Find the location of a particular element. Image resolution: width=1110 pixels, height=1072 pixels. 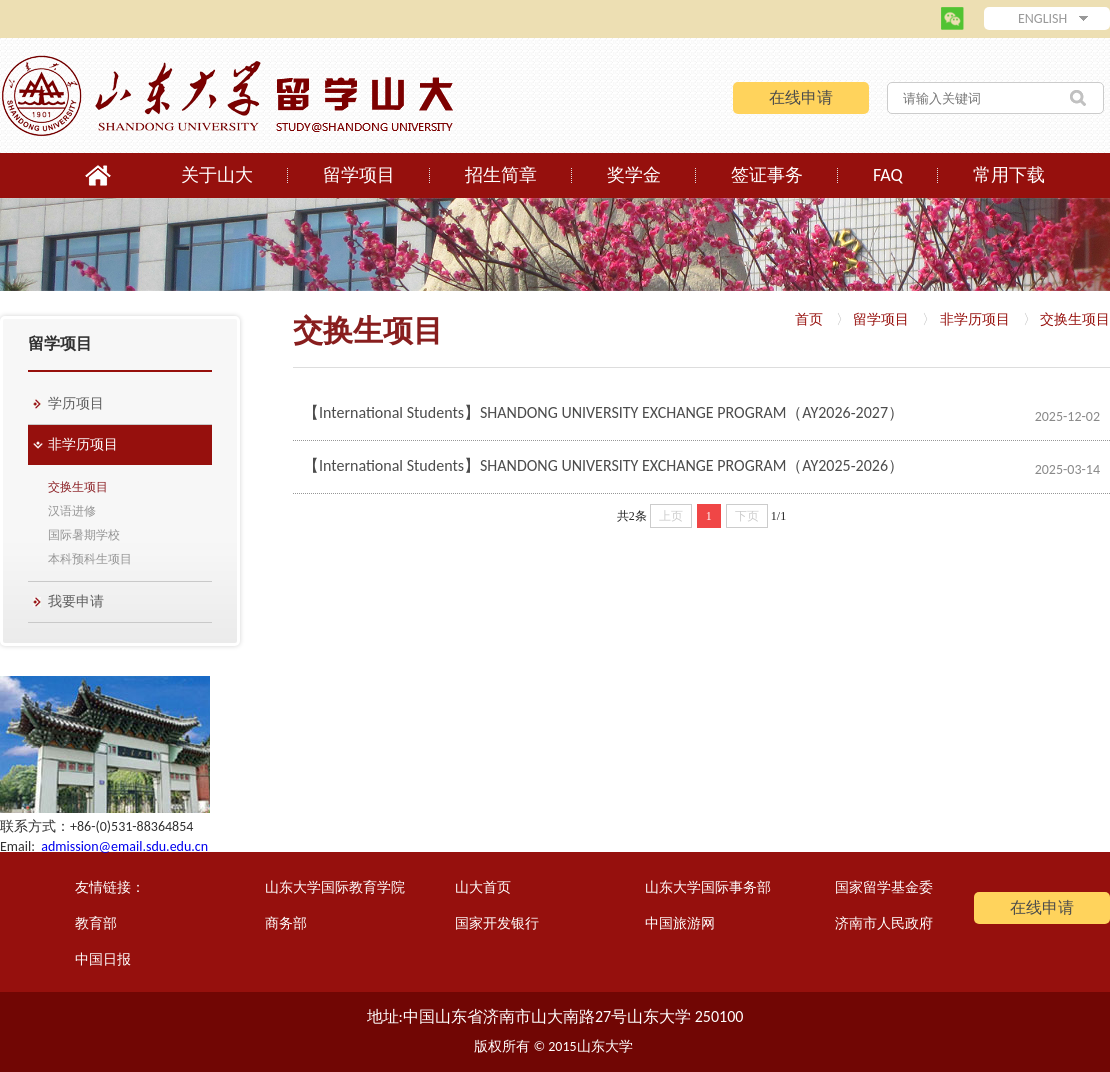

山东大学国际事务部 is located at coordinates (708, 887).